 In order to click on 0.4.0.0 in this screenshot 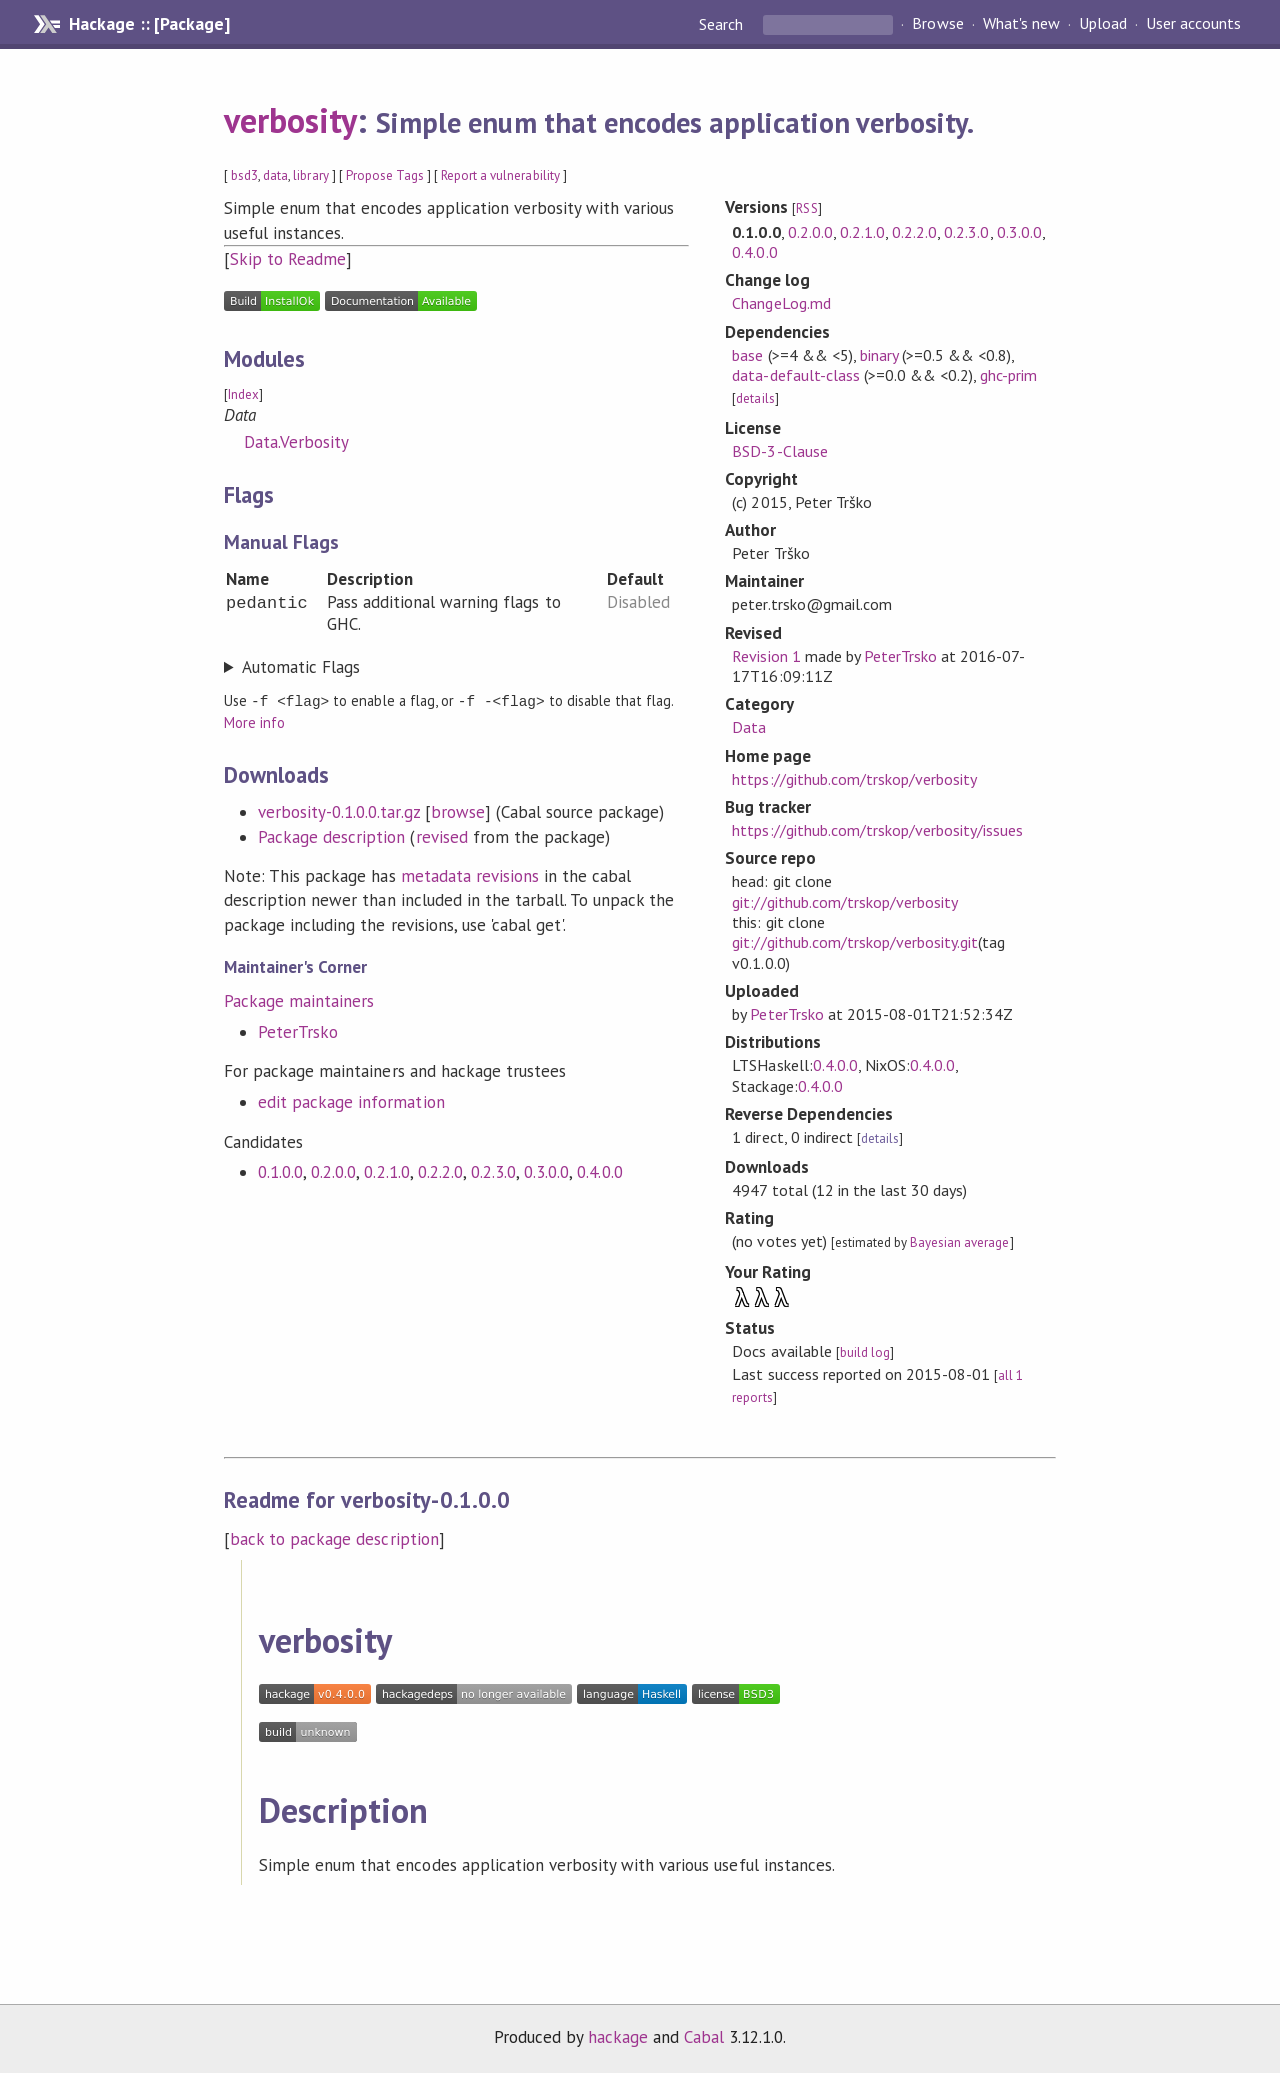, I will do `click(599, 1171)`.